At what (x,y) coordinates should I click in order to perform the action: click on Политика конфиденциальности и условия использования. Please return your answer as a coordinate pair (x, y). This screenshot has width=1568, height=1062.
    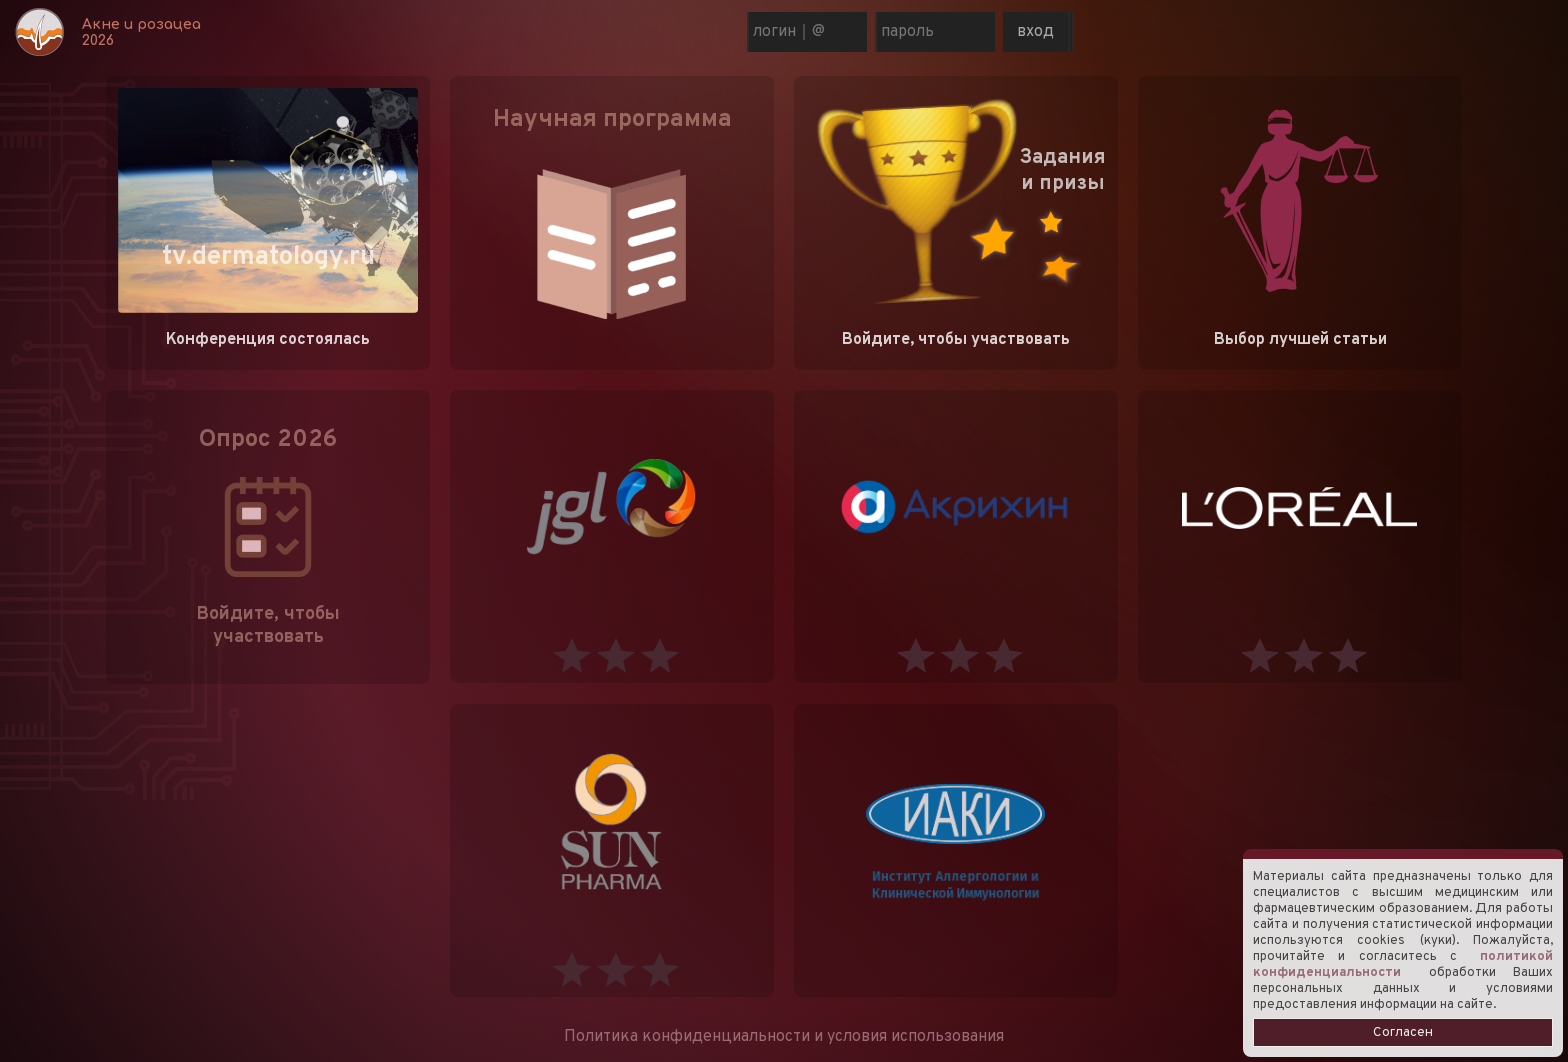
    Looking at the image, I should click on (784, 1037).